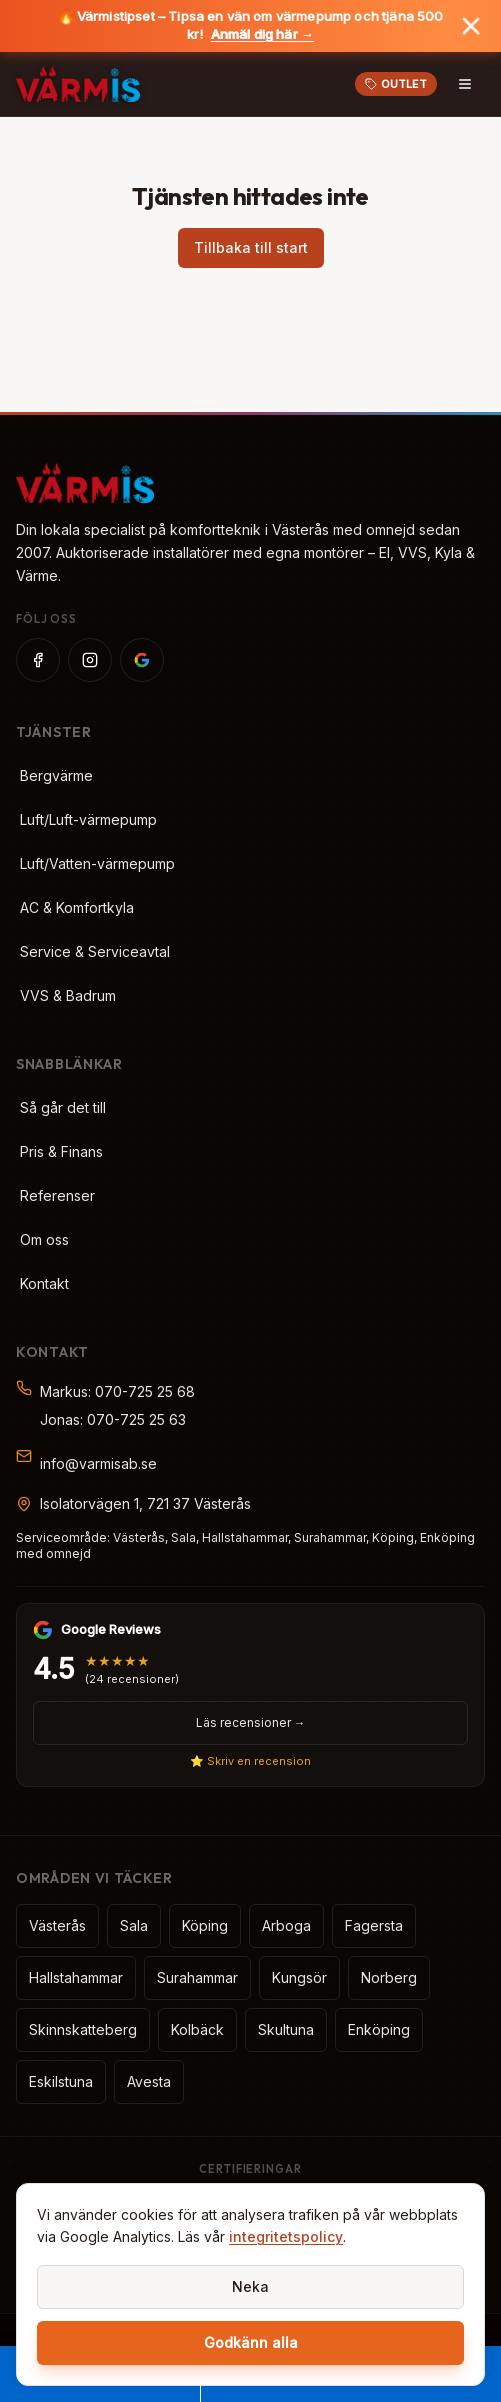 The height and width of the screenshot is (2402, 501). Describe the element at coordinates (251, 247) in the screenshot. I see `Tillbaka till start` at that location.